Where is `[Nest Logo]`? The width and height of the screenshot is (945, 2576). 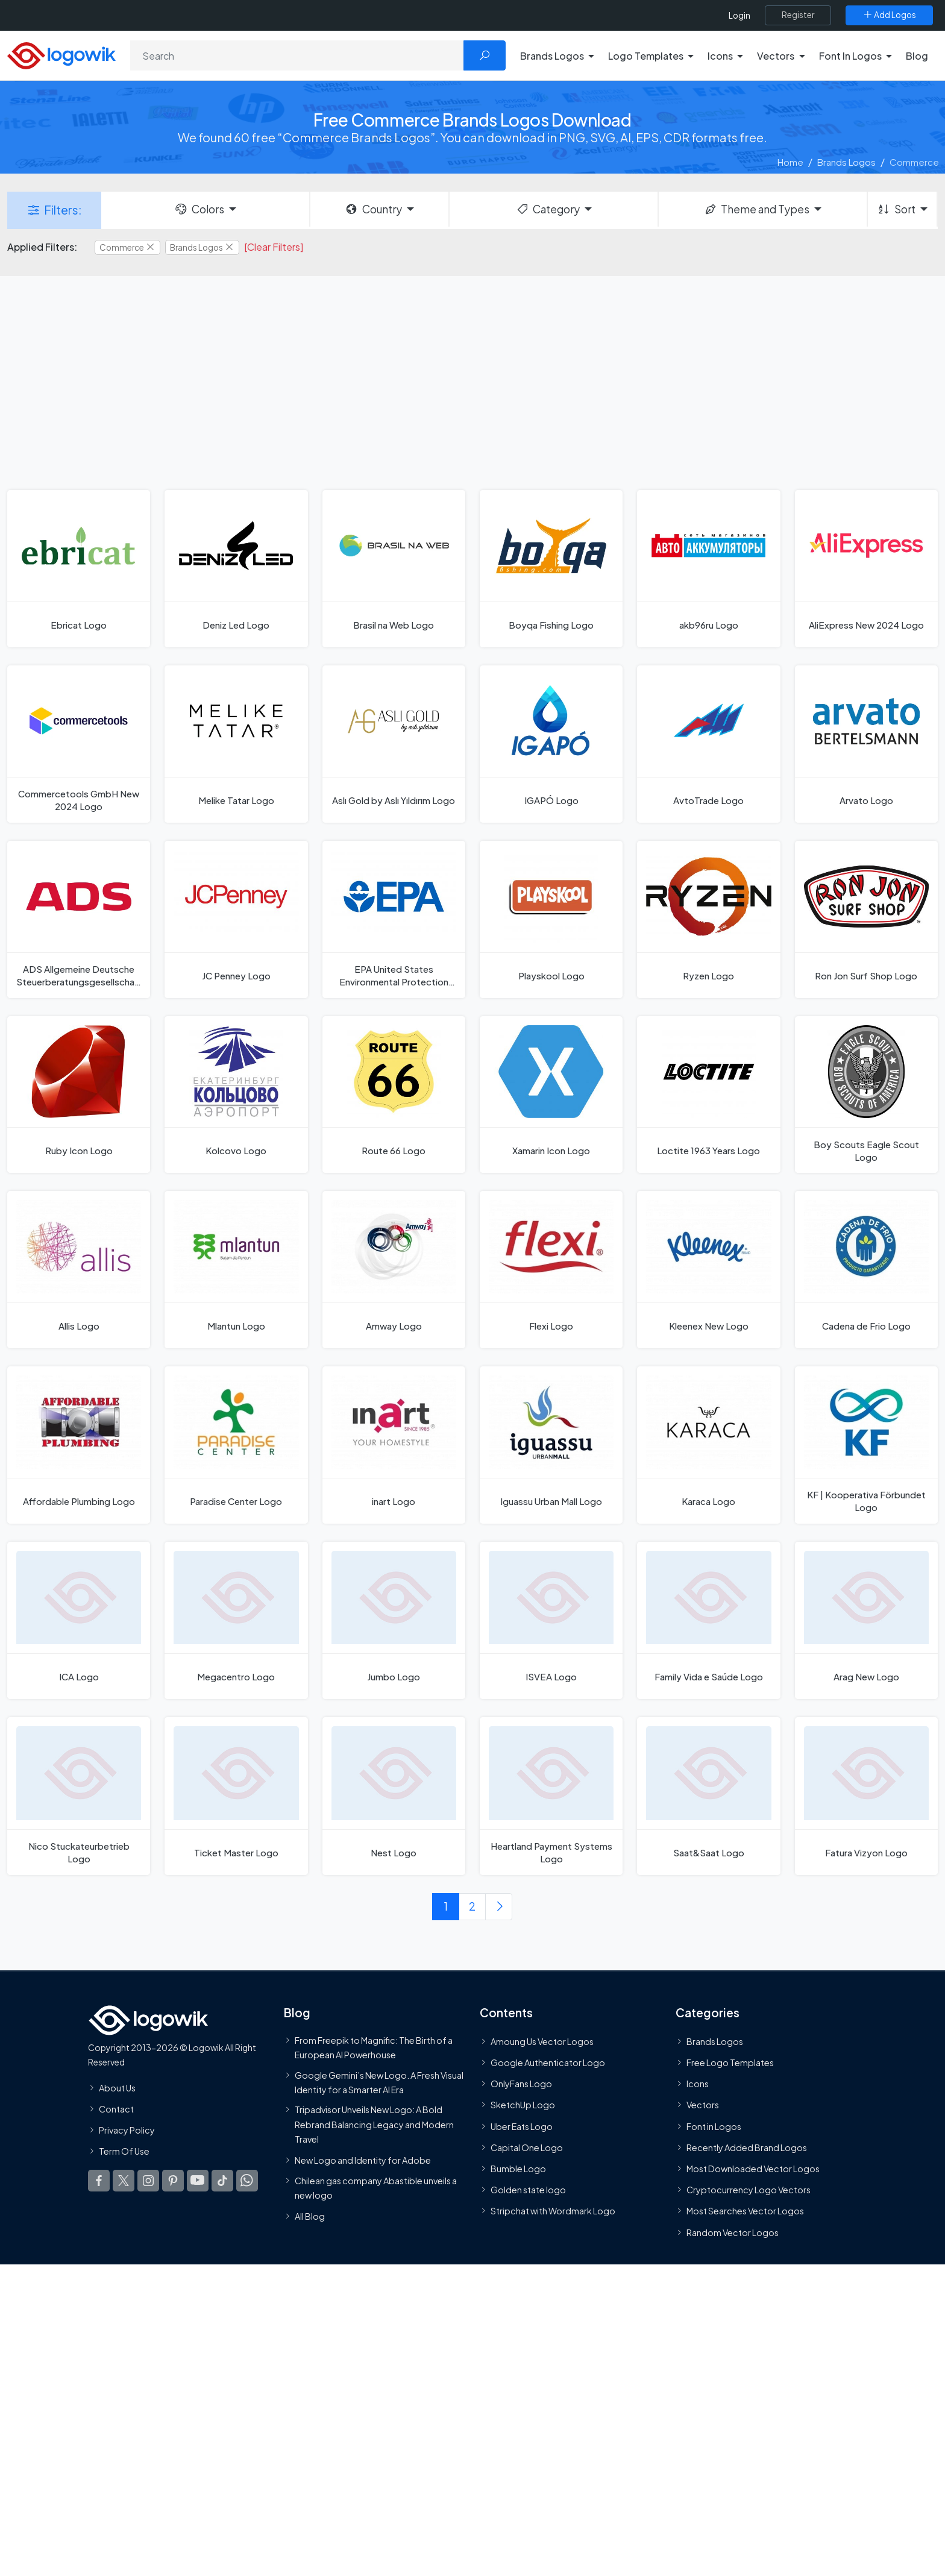
[Nest Logo] is located at coordinates (393, 1795).